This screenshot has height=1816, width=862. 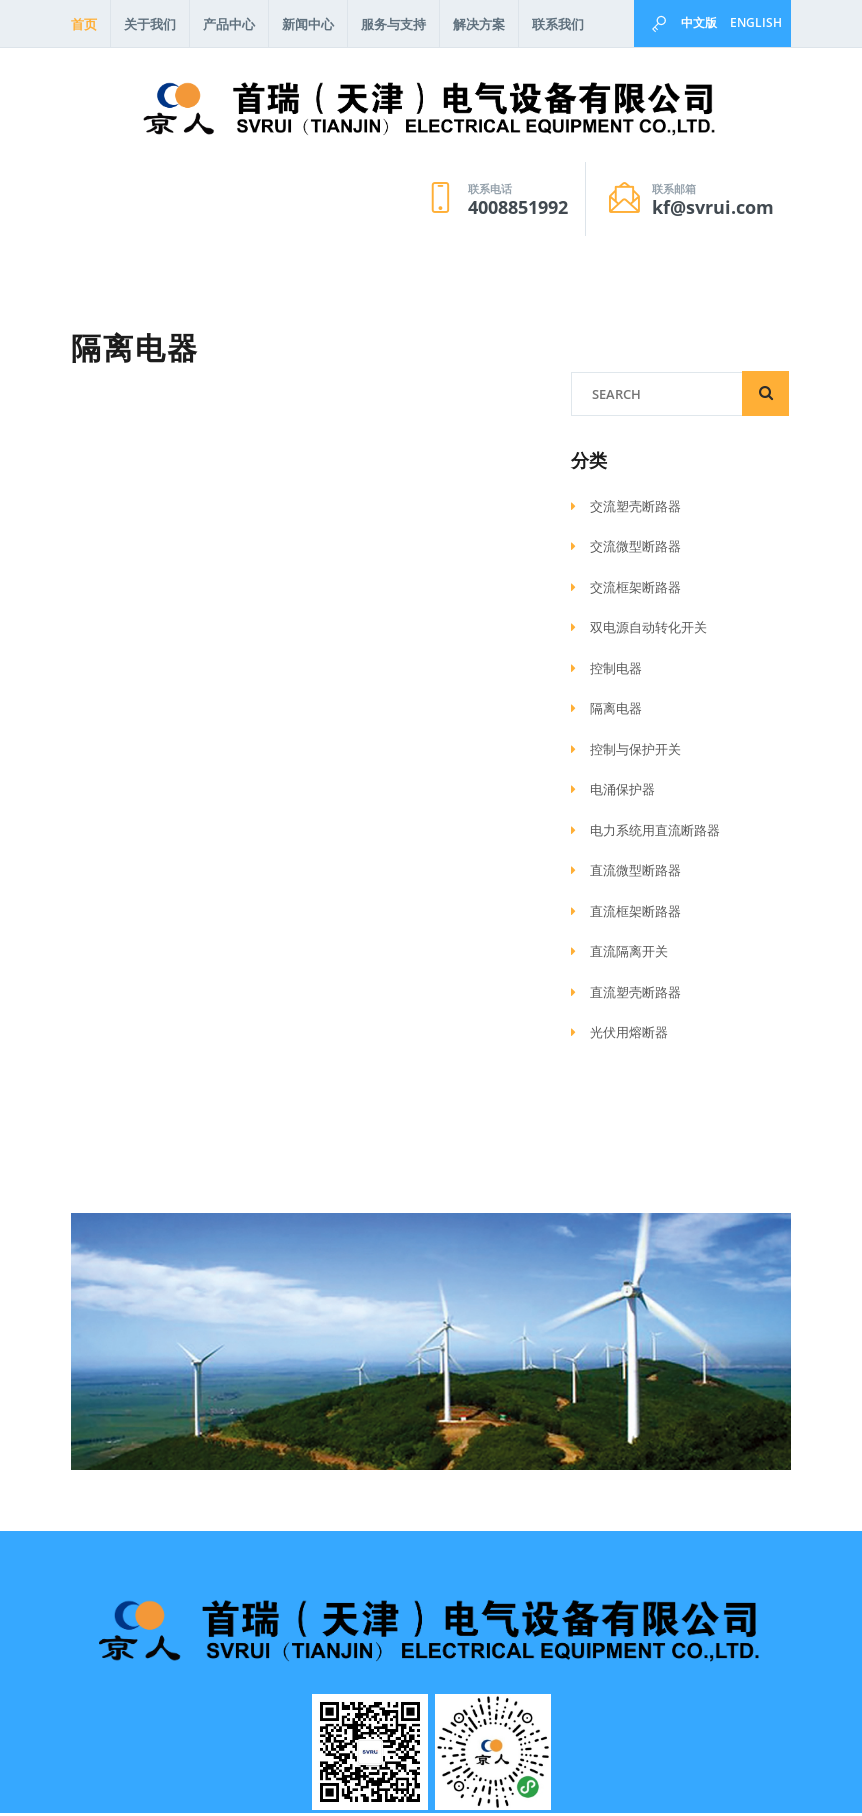 What do you see at coordinates (645, 833) in the screenshot?
I see `电力系统用直流断路器` at bounding box center [645, 833].